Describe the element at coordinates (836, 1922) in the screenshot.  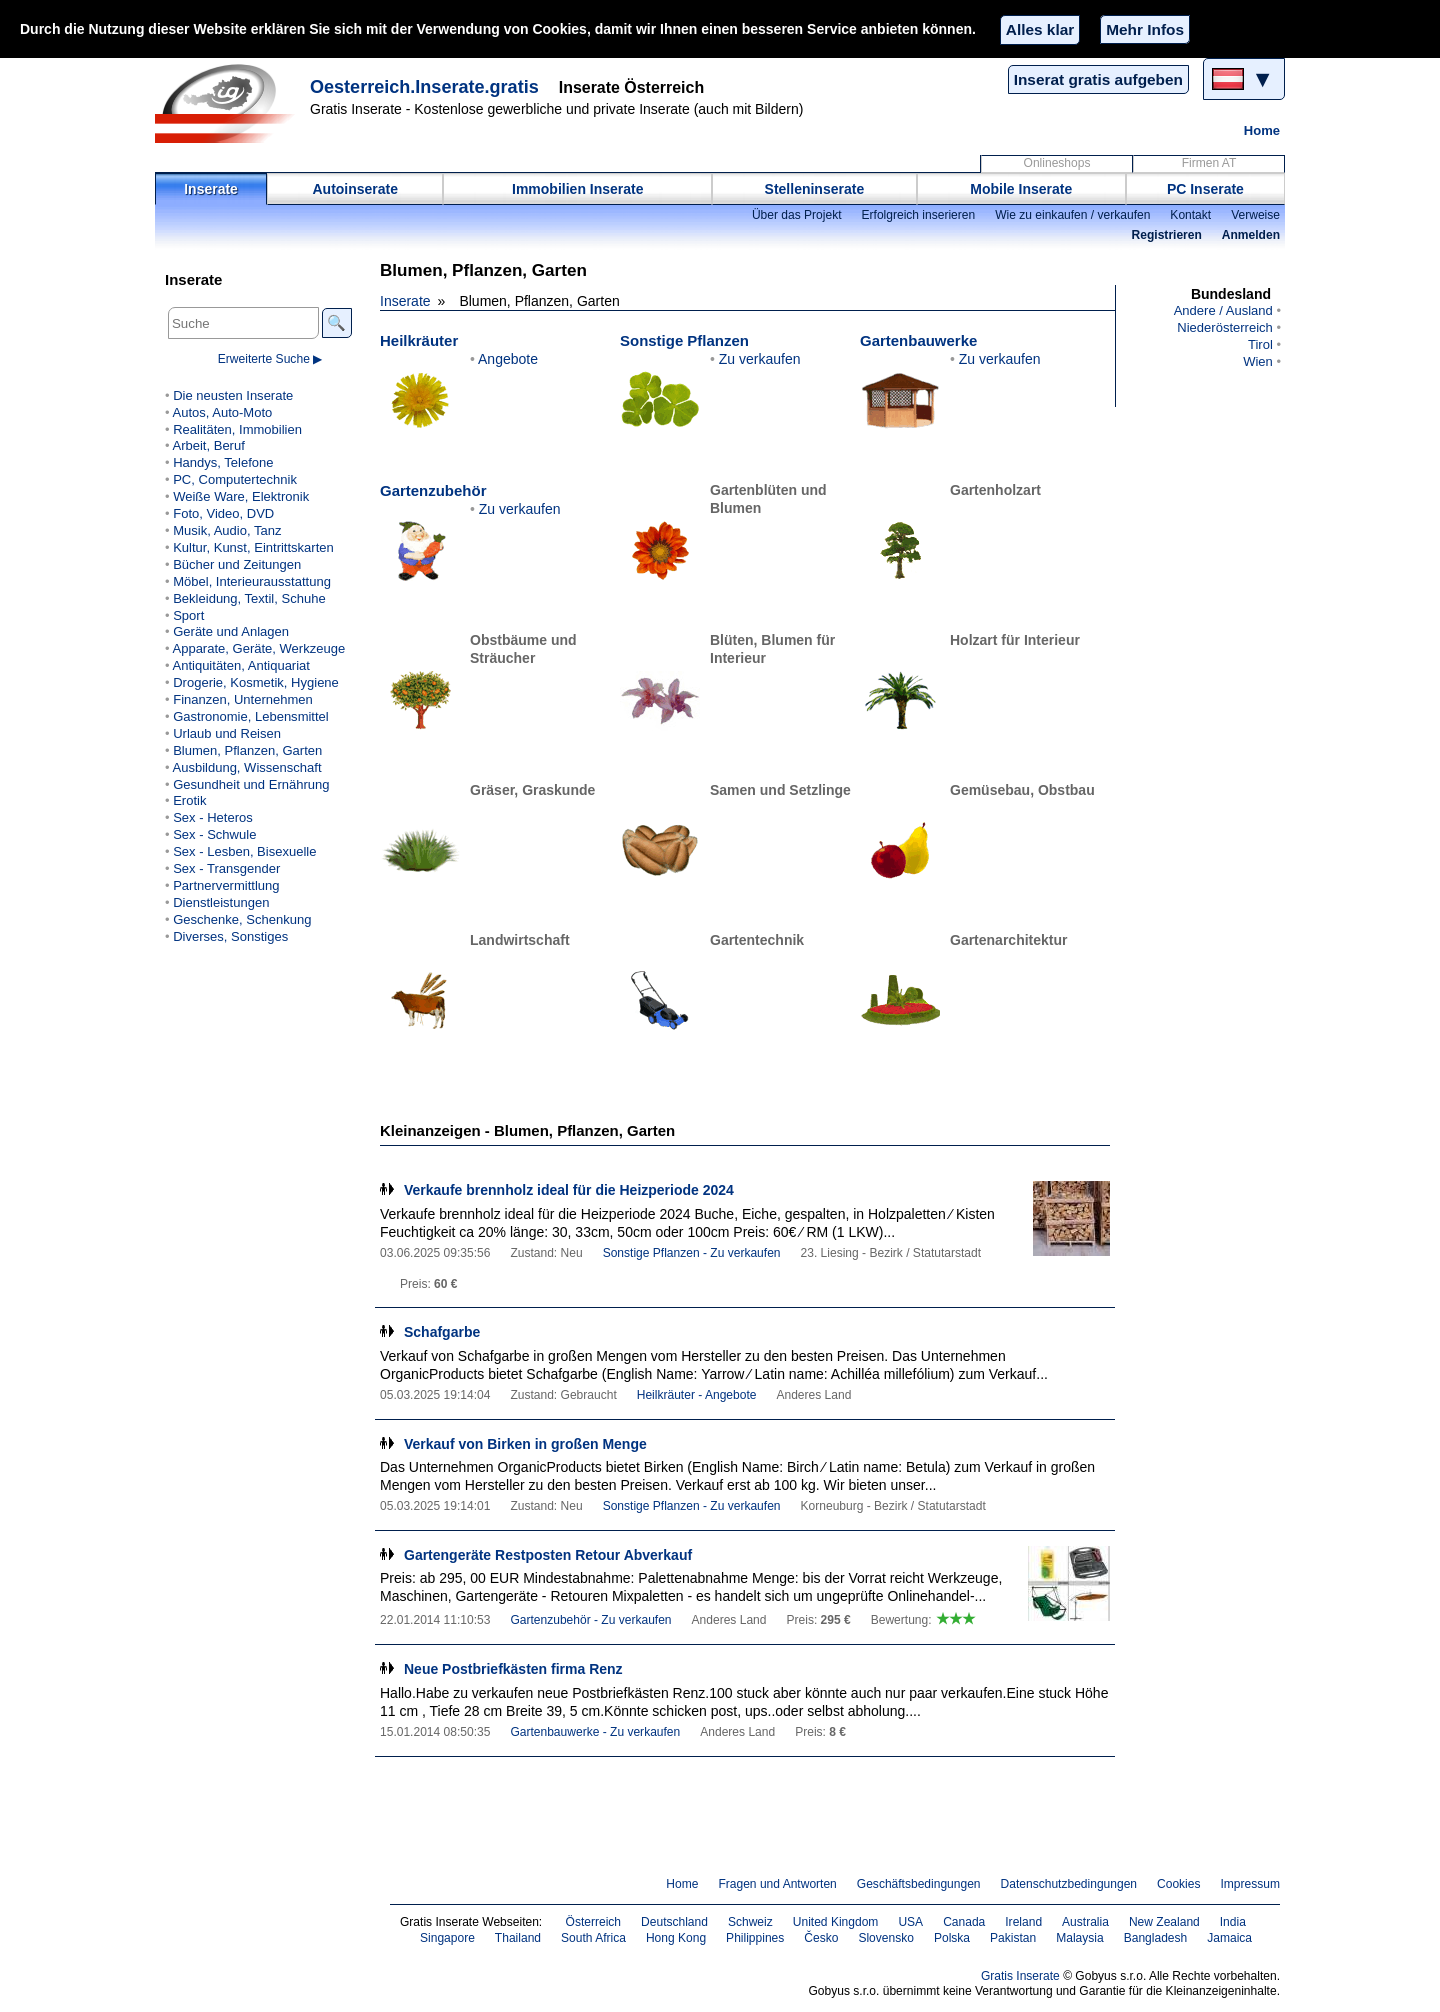
I see `United Kingdom` at that location.